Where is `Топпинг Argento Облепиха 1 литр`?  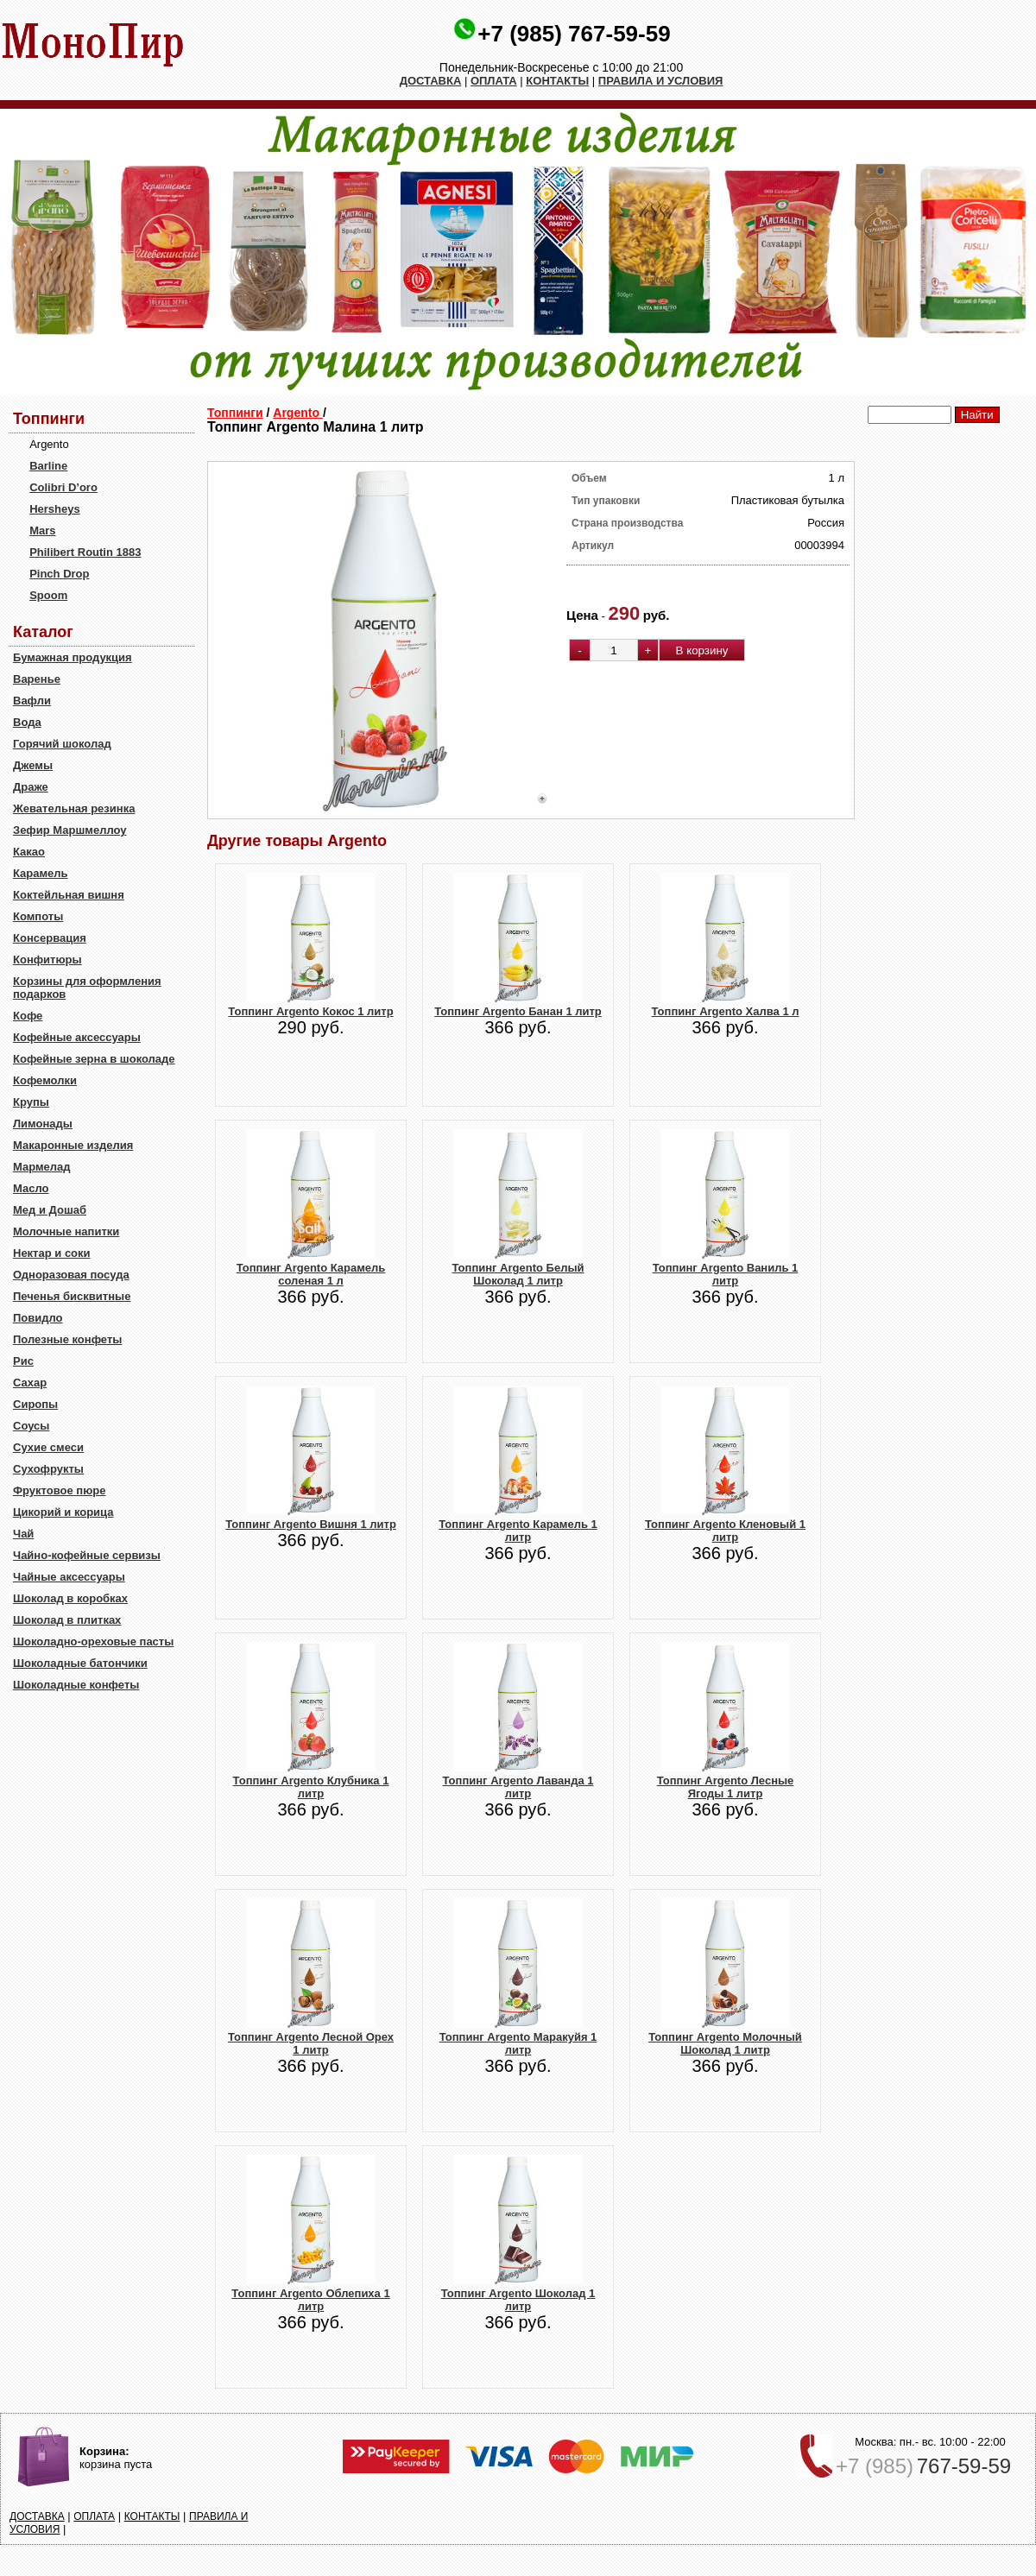 Топпинг Argento Облепиха 1 литр is located at coordinates (310, 2300).